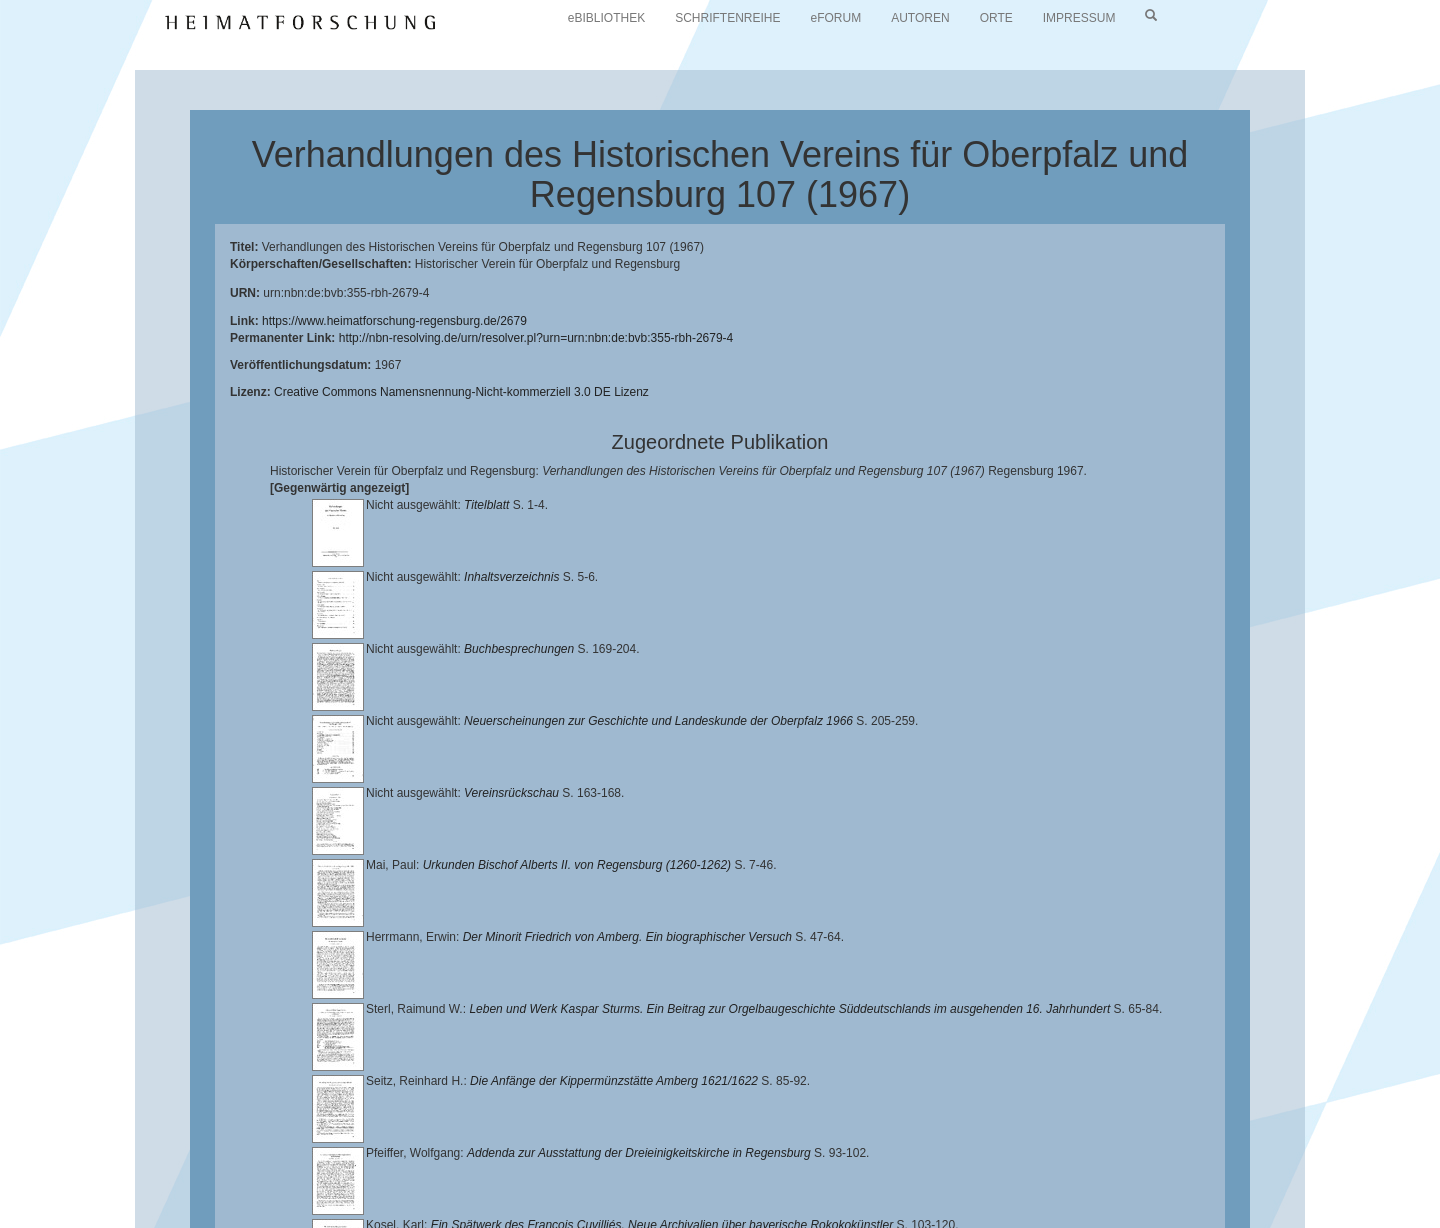  What do you see at coordinates (6, 1221) in the screenshot?
I see `[button]` at bounding box center [6, 1221].